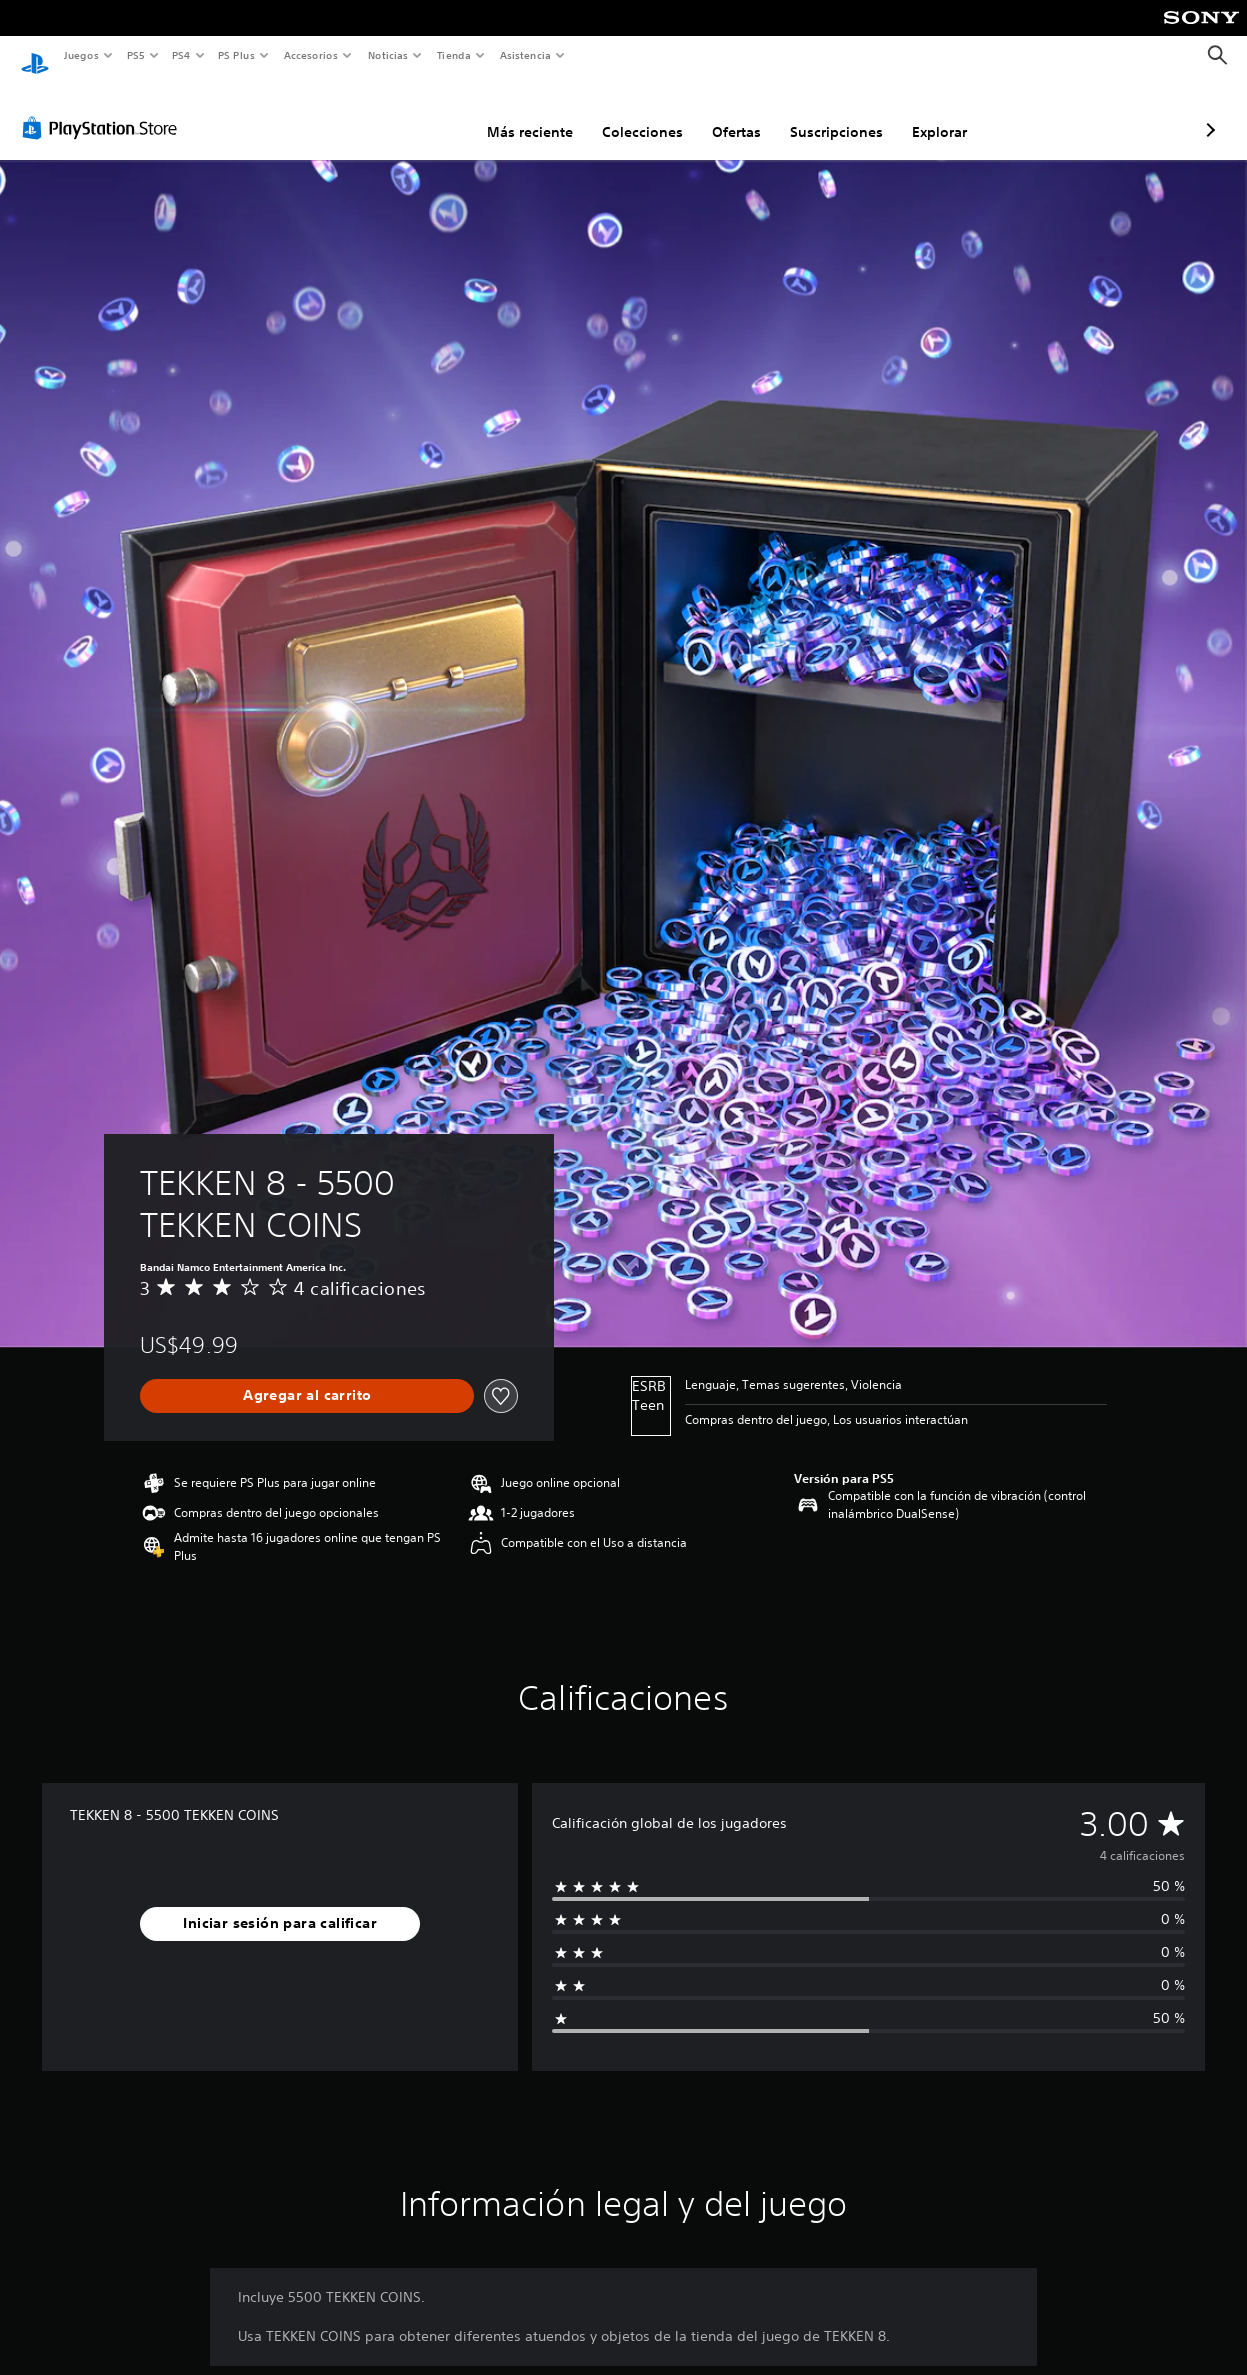 The height and width of the screenshot is (2375, 1247). I want to click on Asistencia, so click(525, 55).